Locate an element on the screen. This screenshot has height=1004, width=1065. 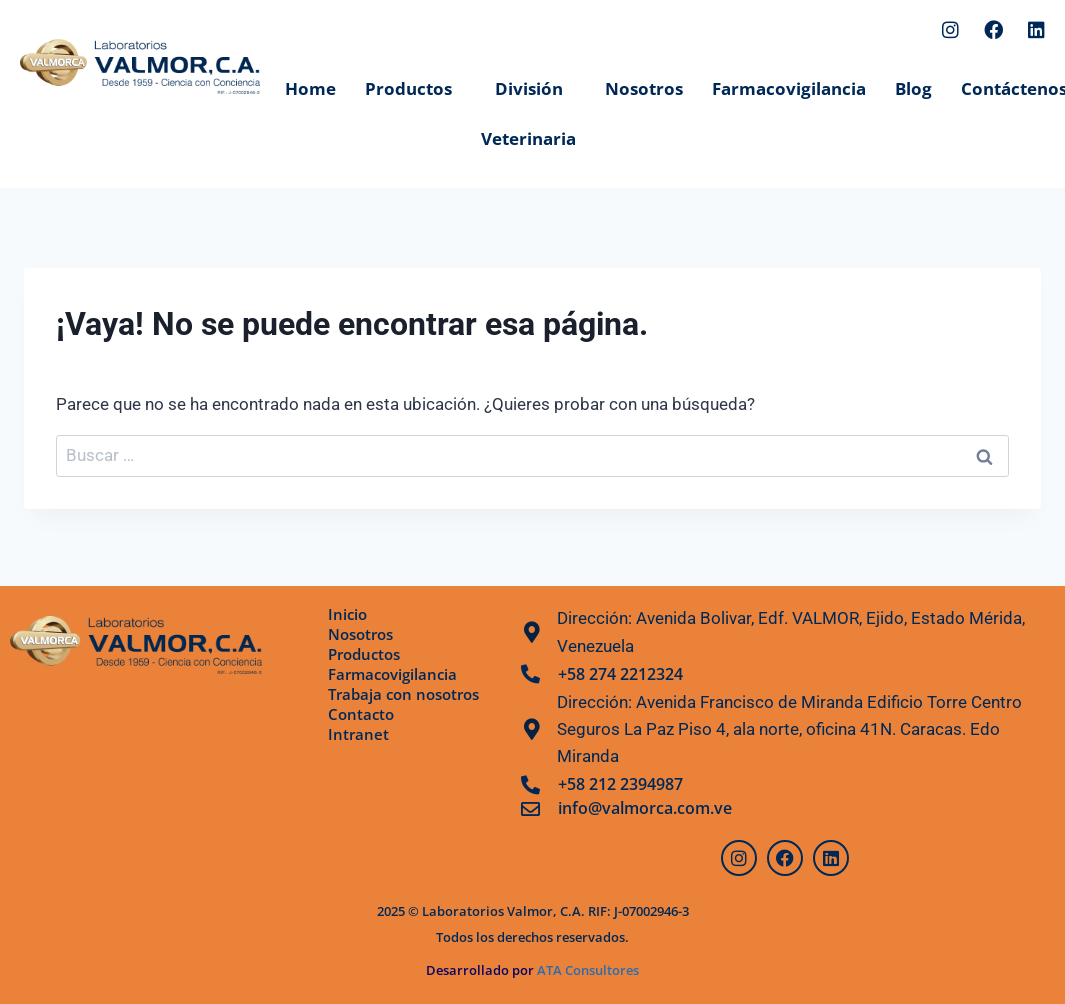
info@valmorca.com.ve is located at coordinates (645, 808).